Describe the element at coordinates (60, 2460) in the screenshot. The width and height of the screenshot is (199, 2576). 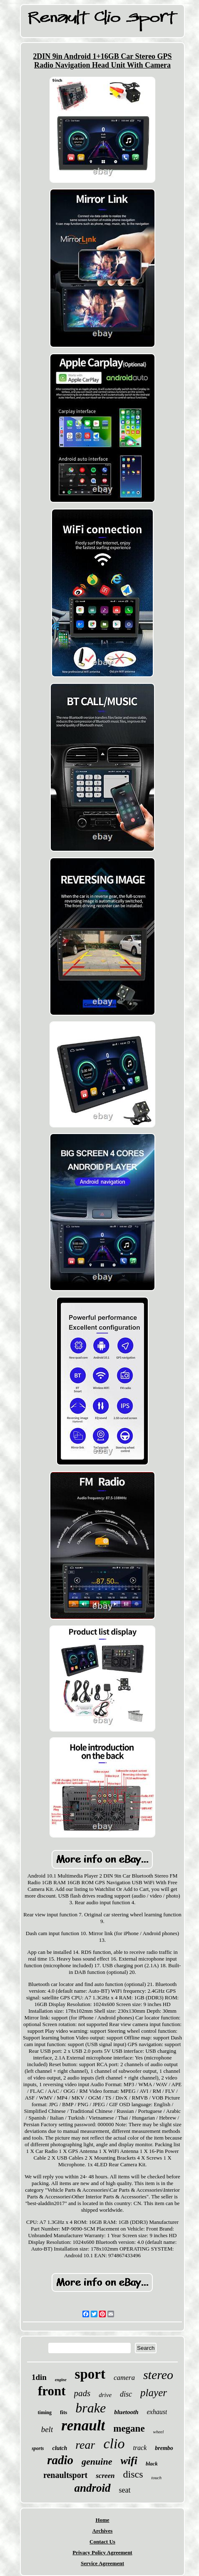
I see `radio` at that location.